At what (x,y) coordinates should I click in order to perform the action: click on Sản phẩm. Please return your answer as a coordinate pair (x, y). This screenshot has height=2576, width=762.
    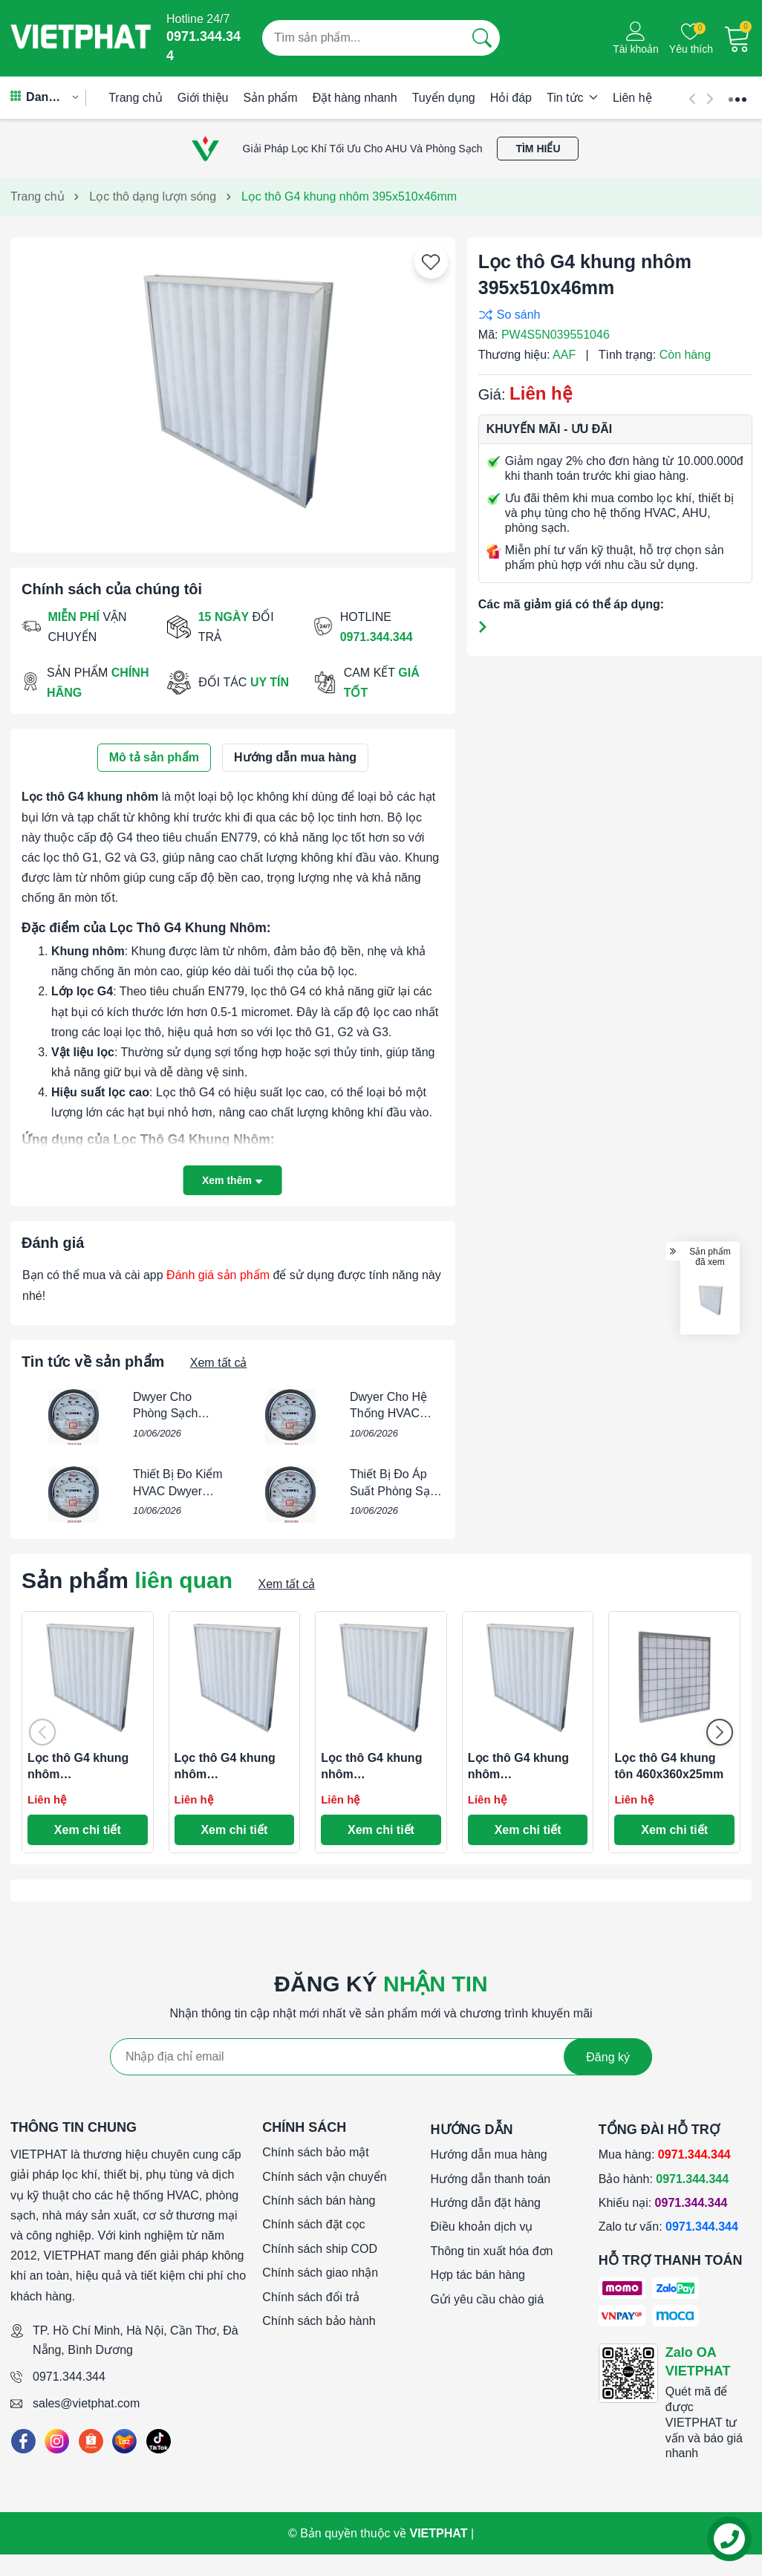
    Looking at the image, I should click on (271, 97).